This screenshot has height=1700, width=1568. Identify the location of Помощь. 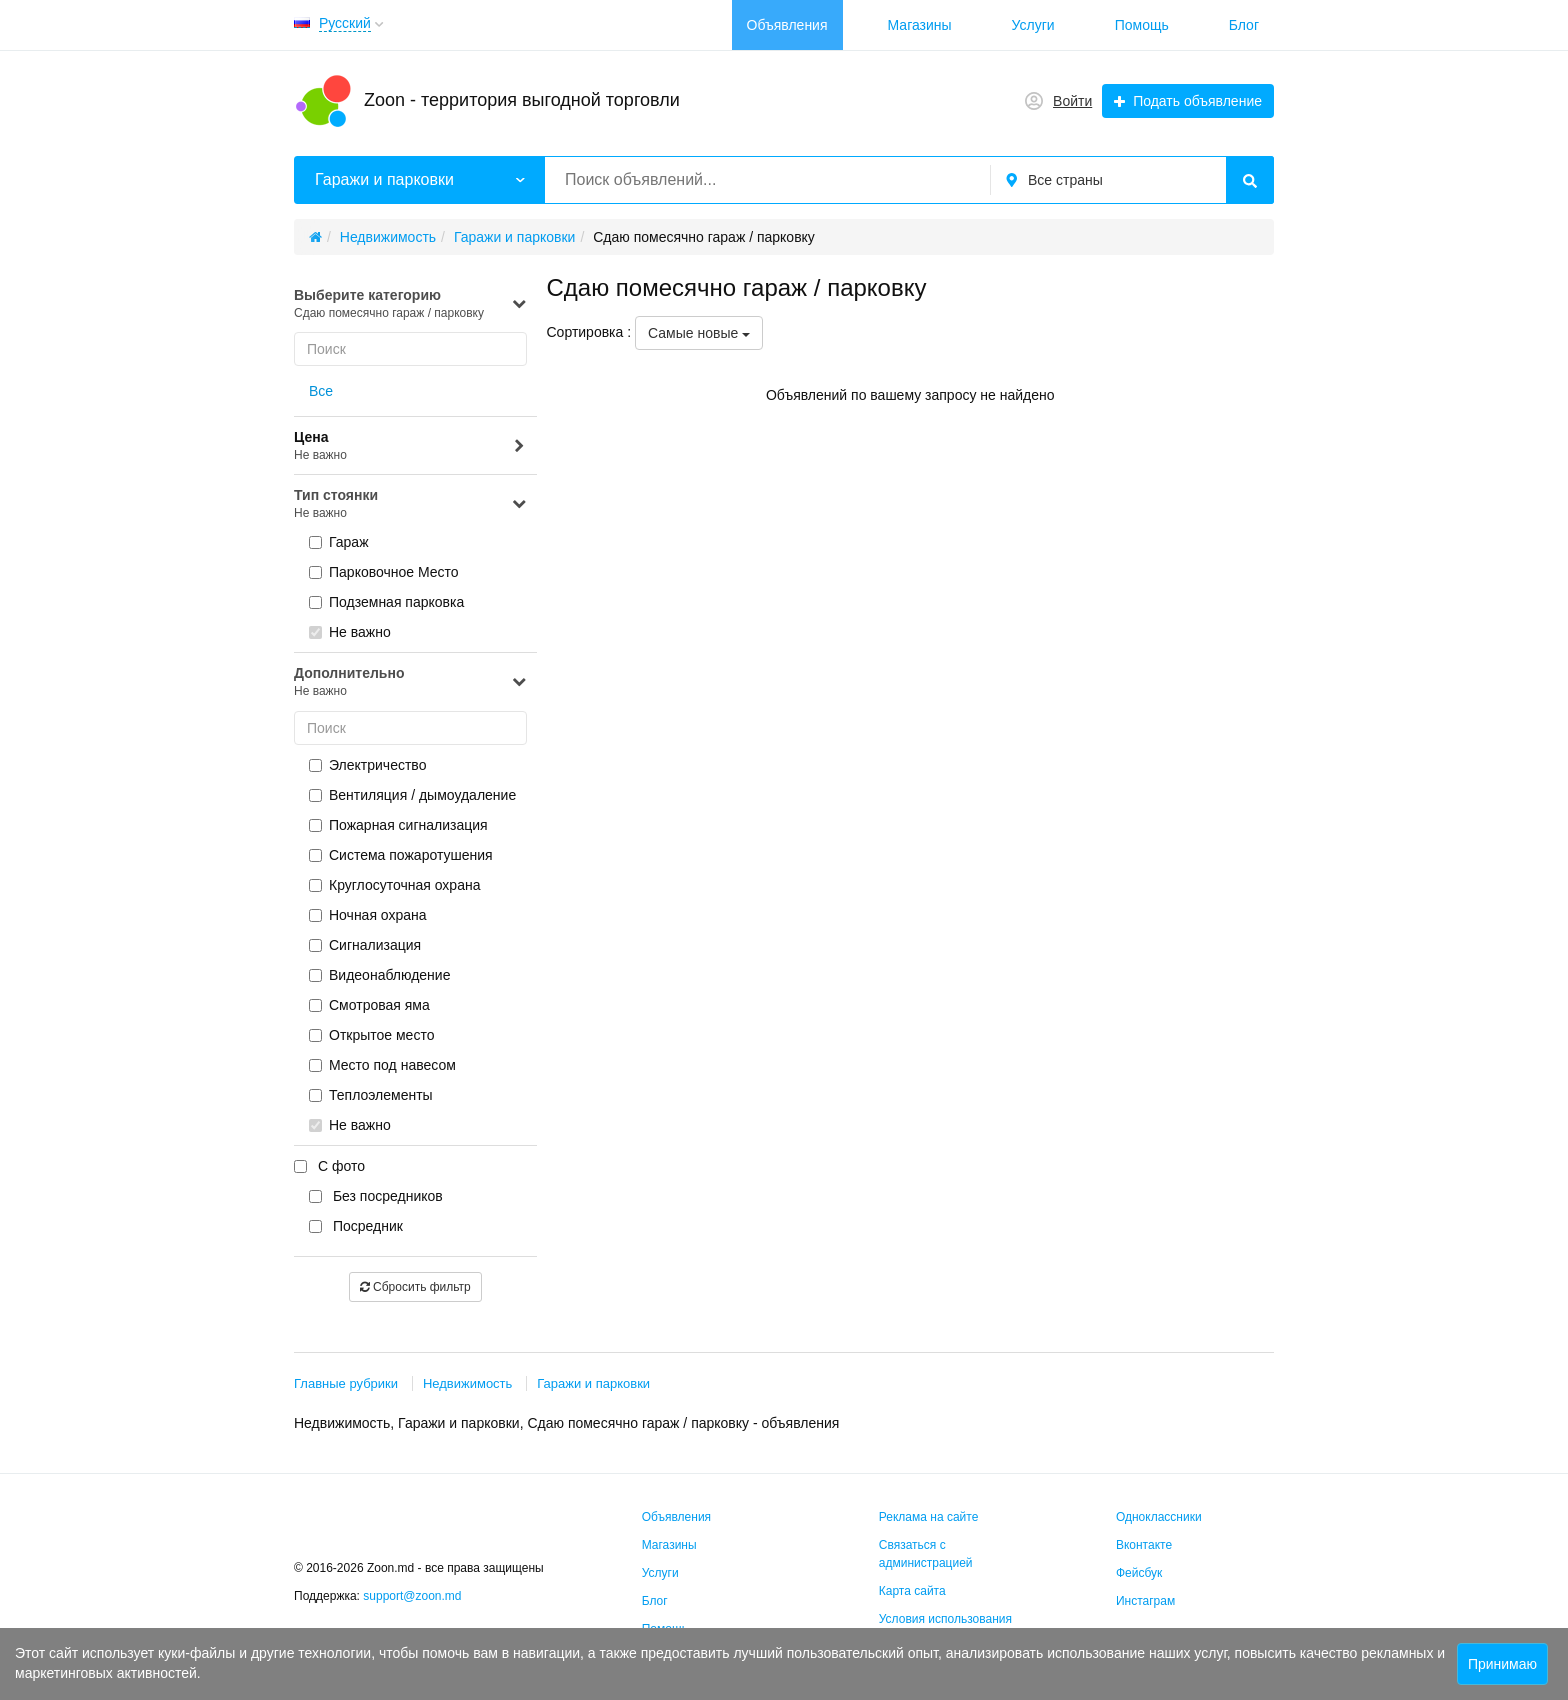
(1142, 25).